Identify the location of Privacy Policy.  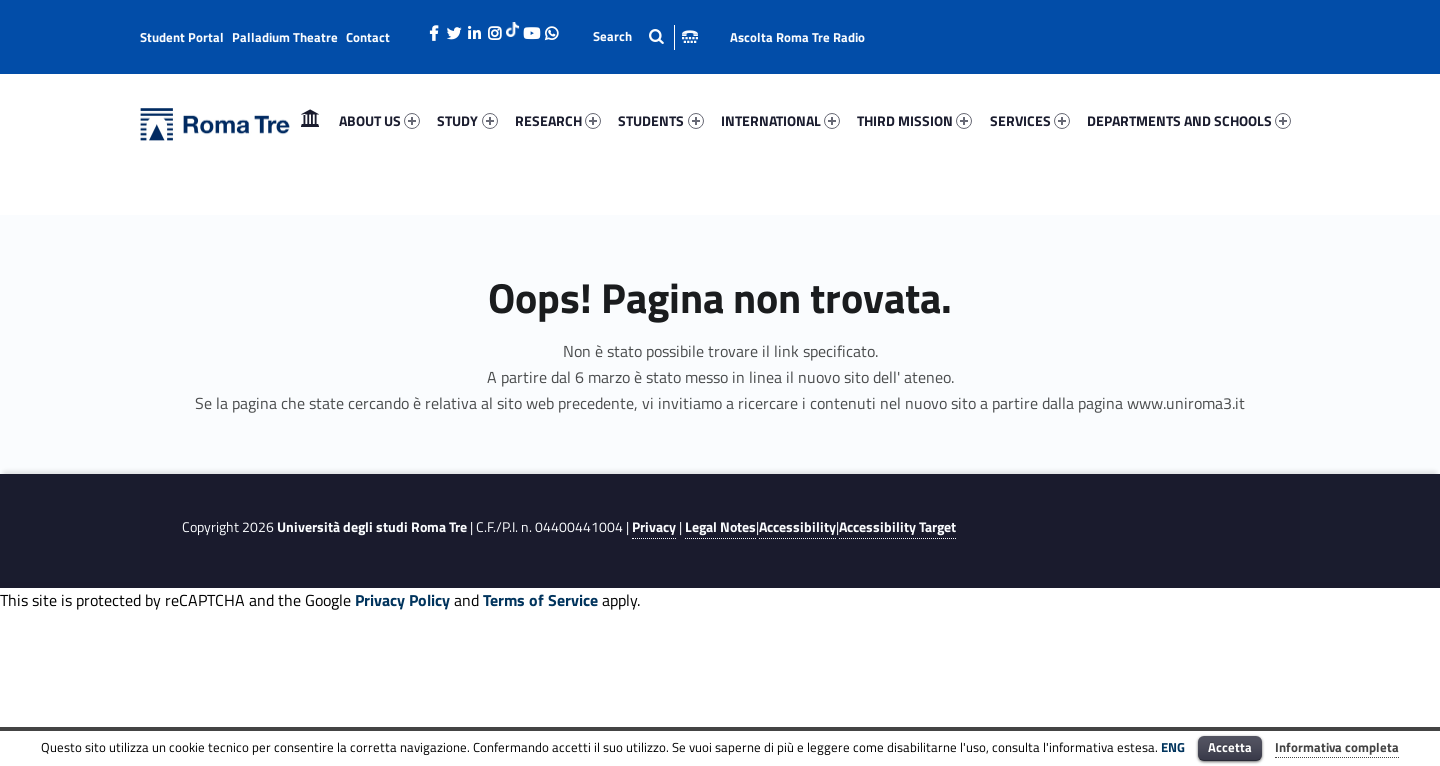
(402, 600).